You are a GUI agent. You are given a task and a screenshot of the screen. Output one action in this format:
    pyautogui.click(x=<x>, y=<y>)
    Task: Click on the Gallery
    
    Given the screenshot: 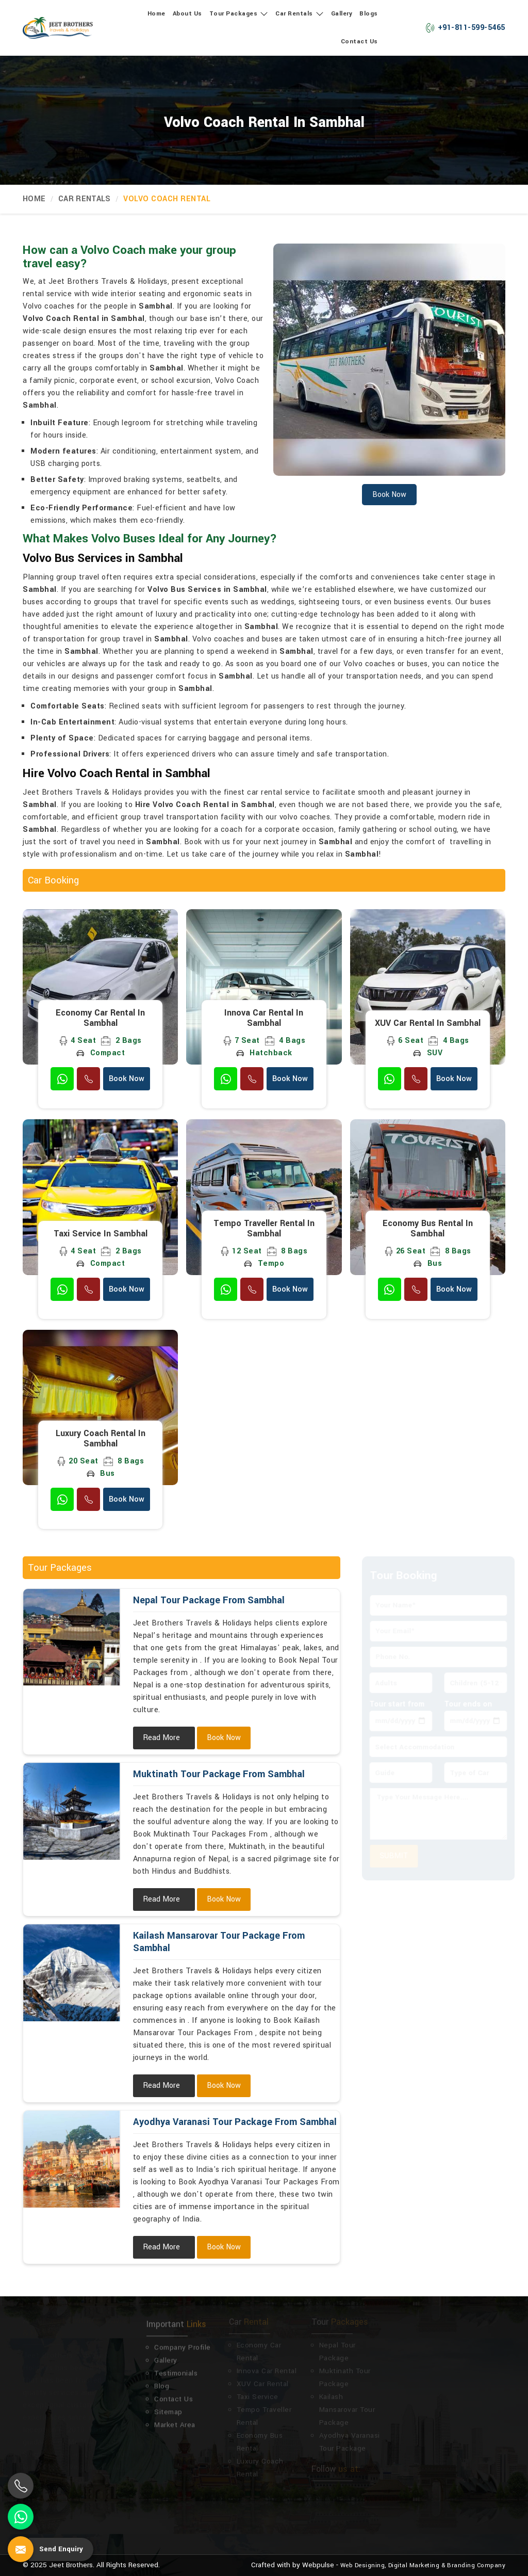 What is the action you would take?
    pyautogui.click(x=342, y=13)
    